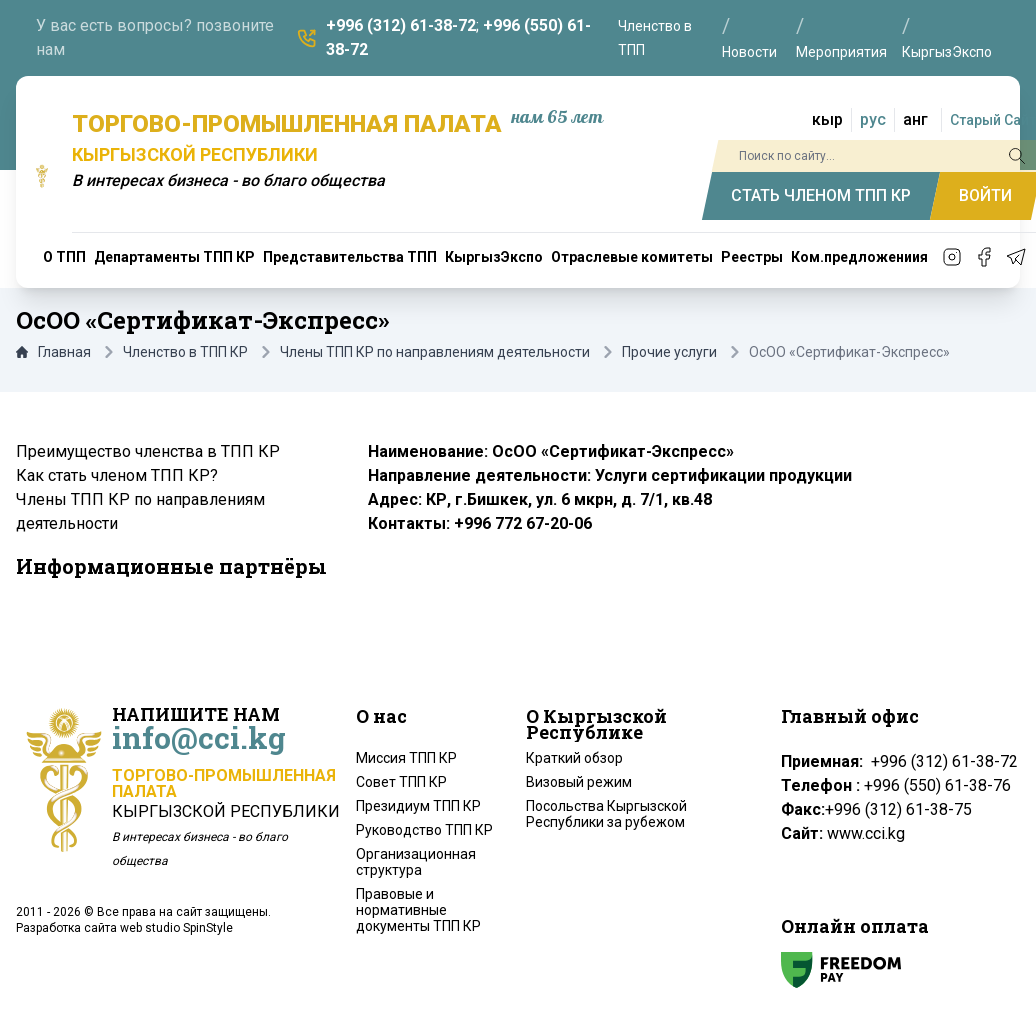  Describe the element at coordinates (418, 910) in the screenshot. I see `Правовые и нормативные документы ТПП КР` at that location.